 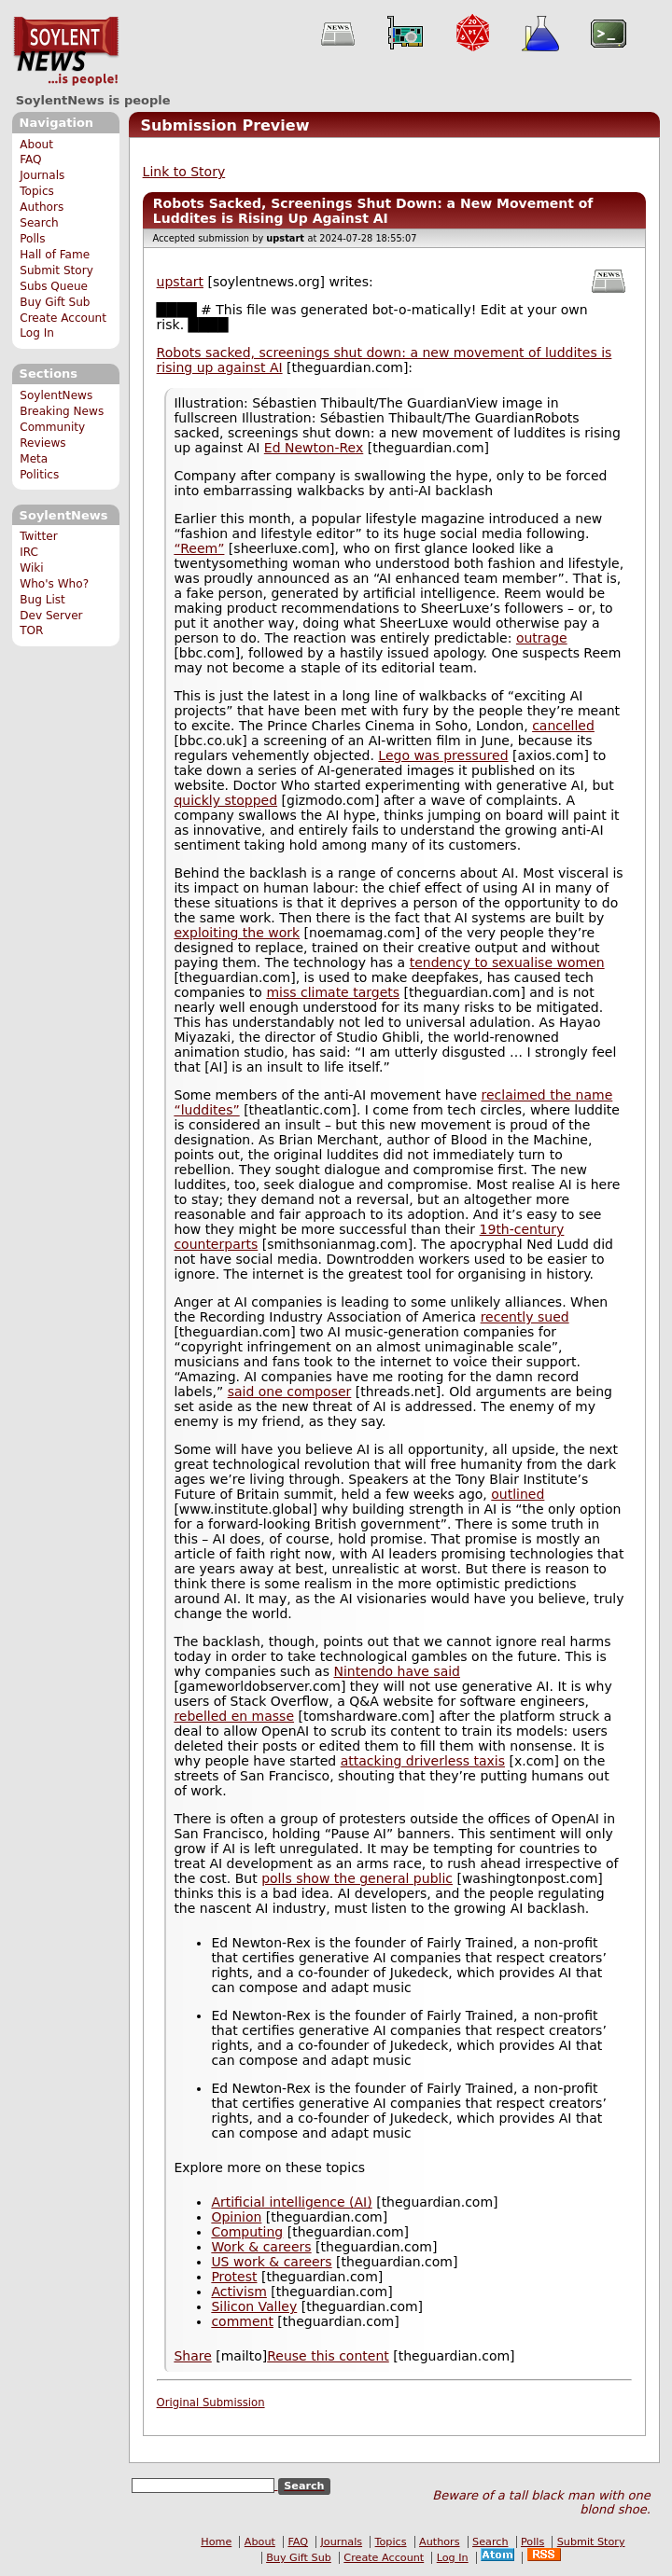 What do you see at coordinates (290, 1391) in the screenshot?
I see `said one composer` at bounding box center [290, 1391].